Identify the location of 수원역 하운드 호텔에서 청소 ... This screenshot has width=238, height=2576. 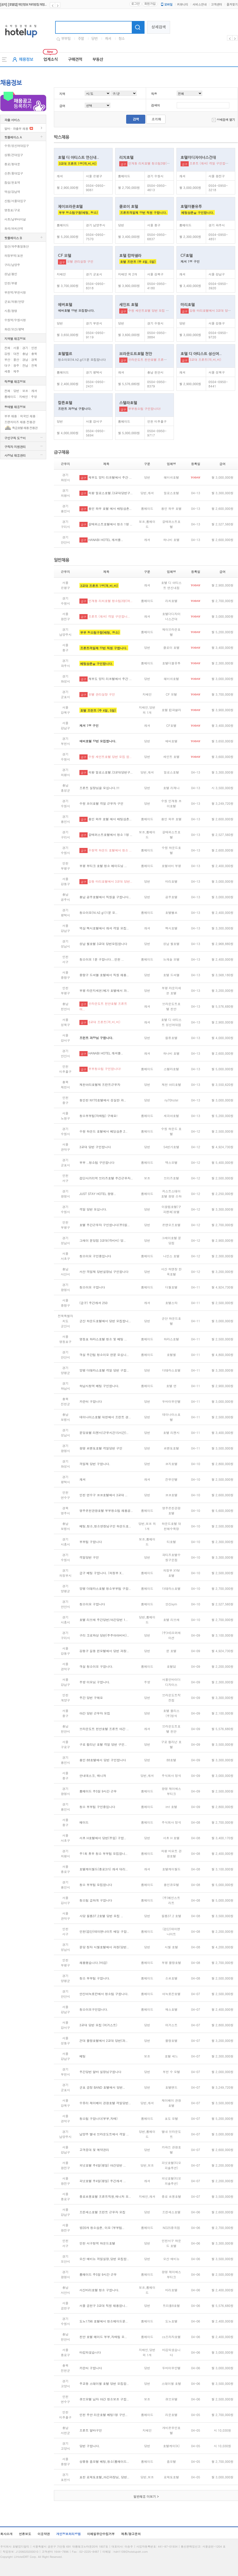
(110, 850).